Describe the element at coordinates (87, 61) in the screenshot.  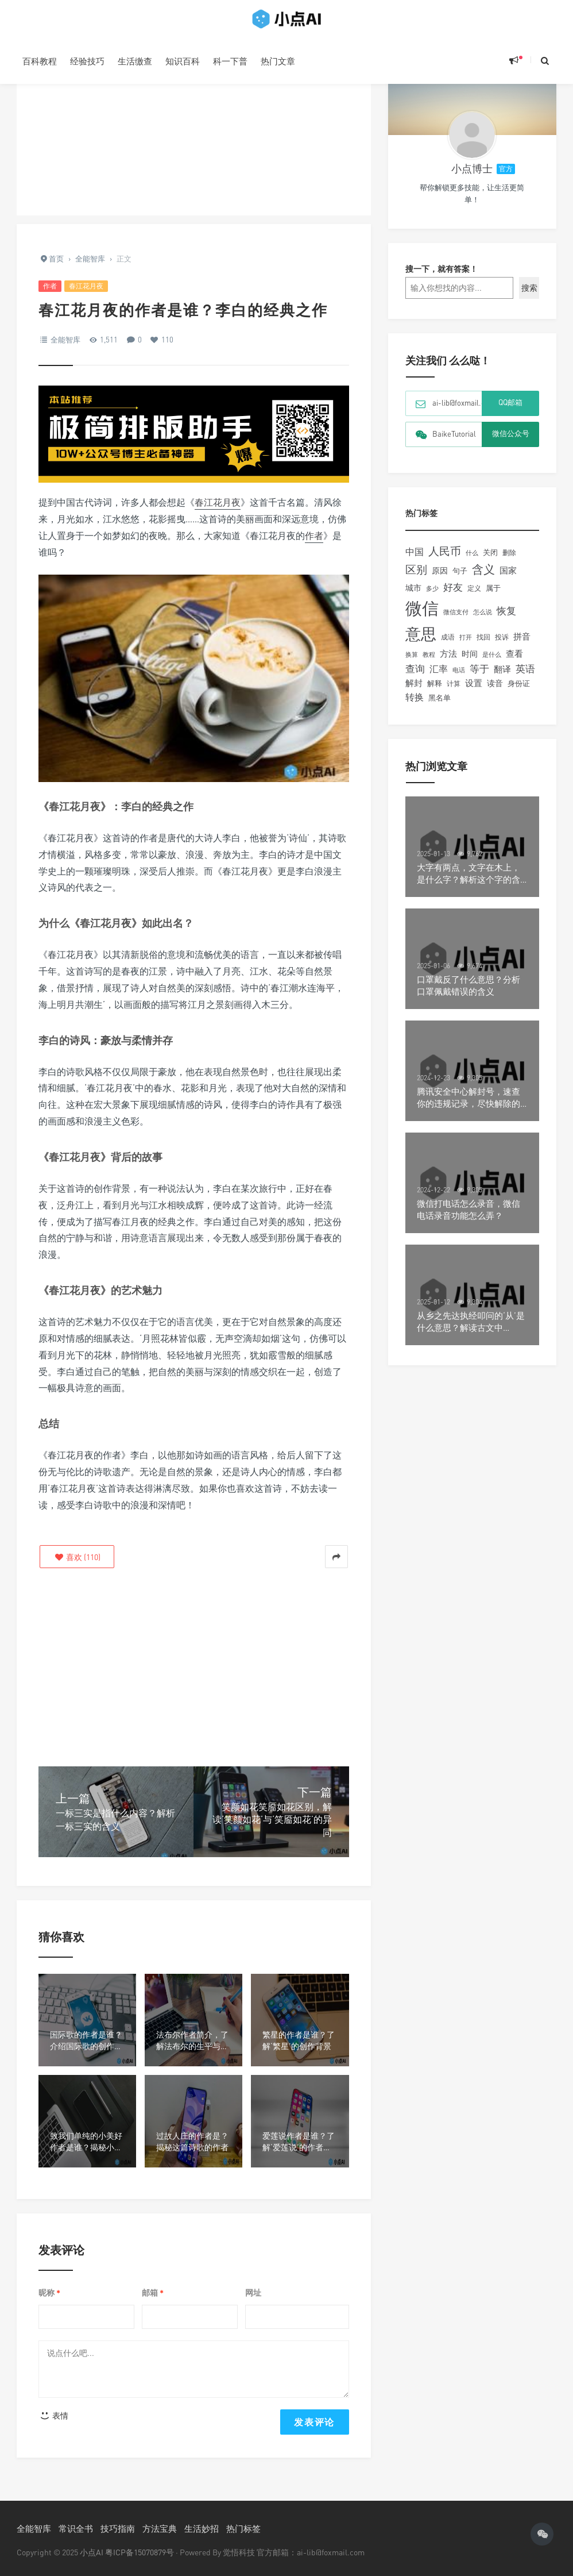
I see `经验技巧` at that location.